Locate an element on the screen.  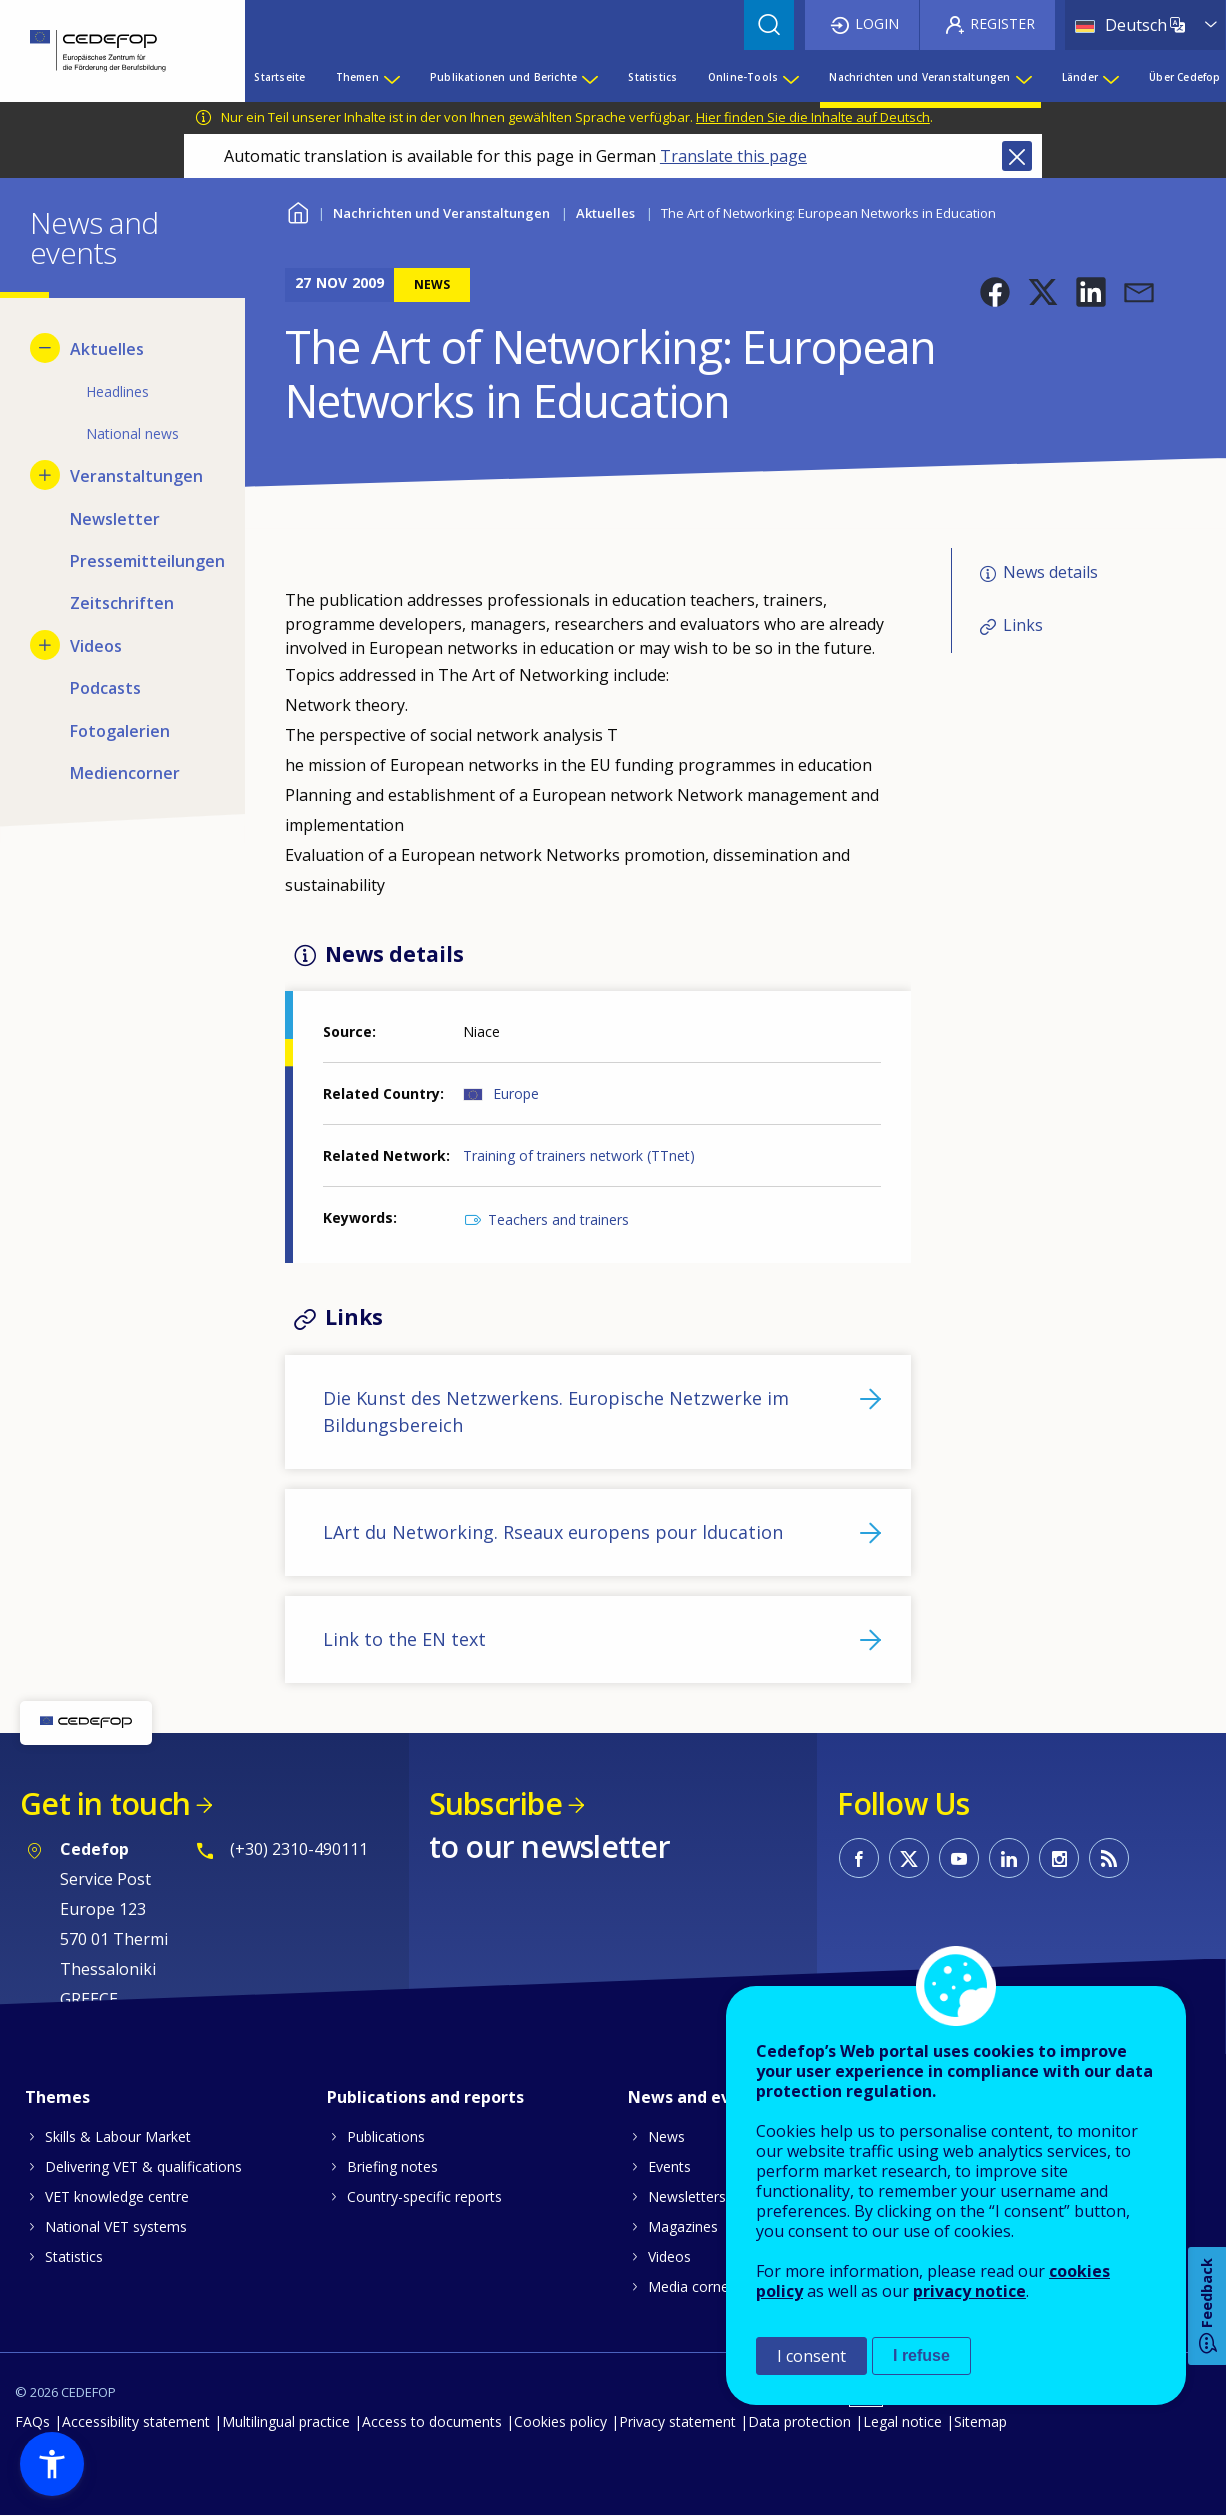
Videos [menuitem] is located at coordinates (96, 646).